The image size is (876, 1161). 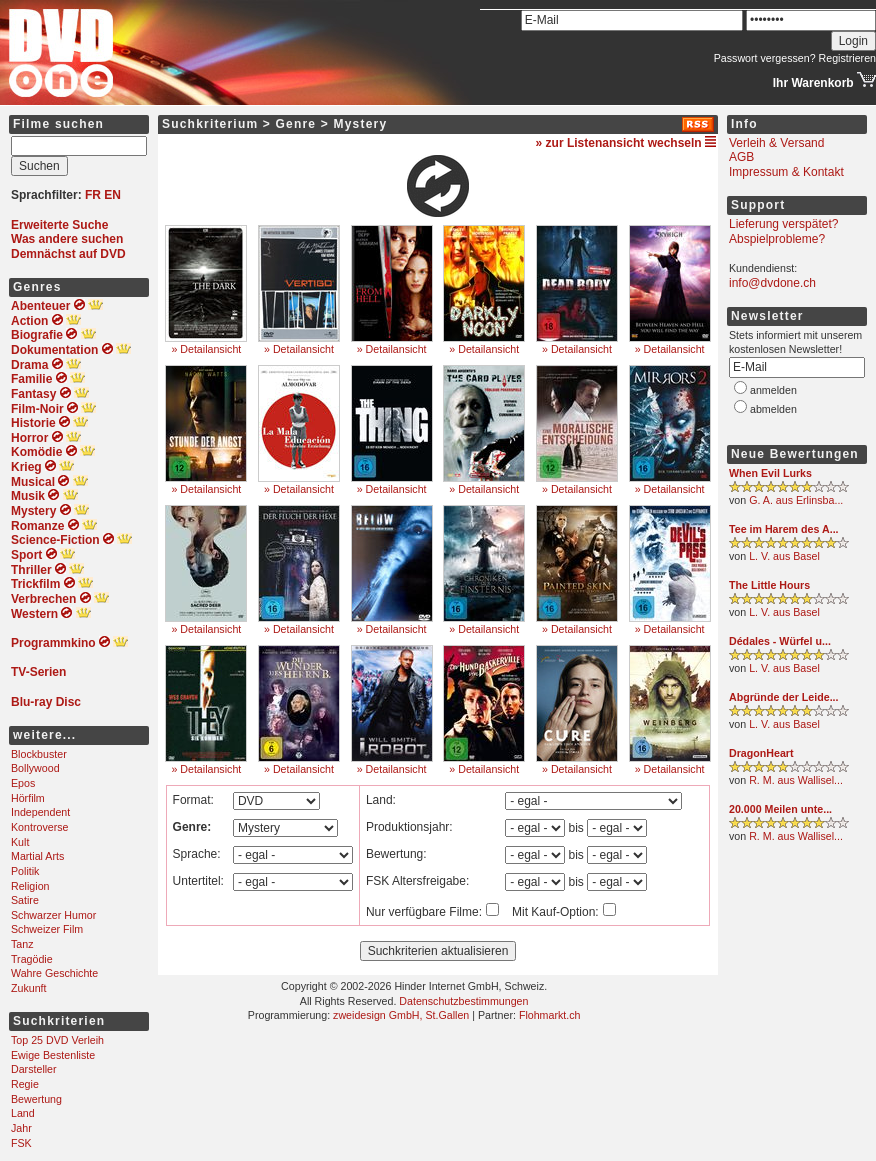 I want to click on Epos, so click(x=23, y=783).